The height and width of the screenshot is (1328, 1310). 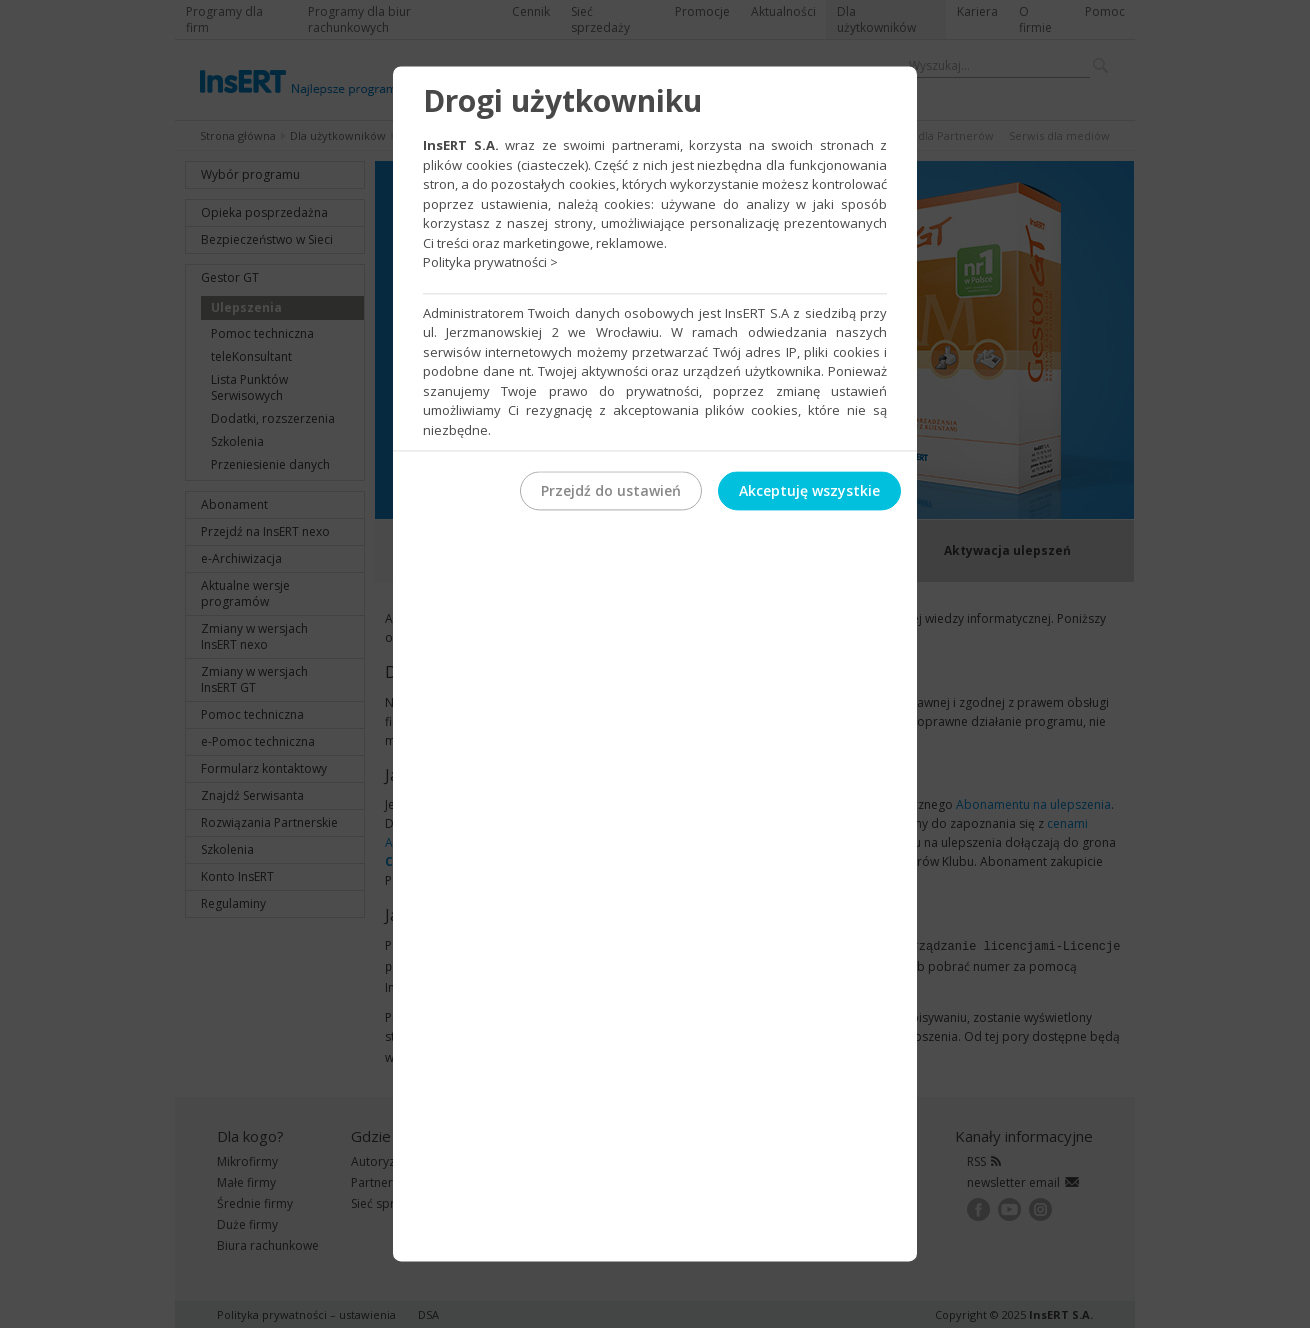 What do you see at coordinates (490, 262) in the screenshot?
I see `Polityka prywatności >` at bounding box center [490, 262].